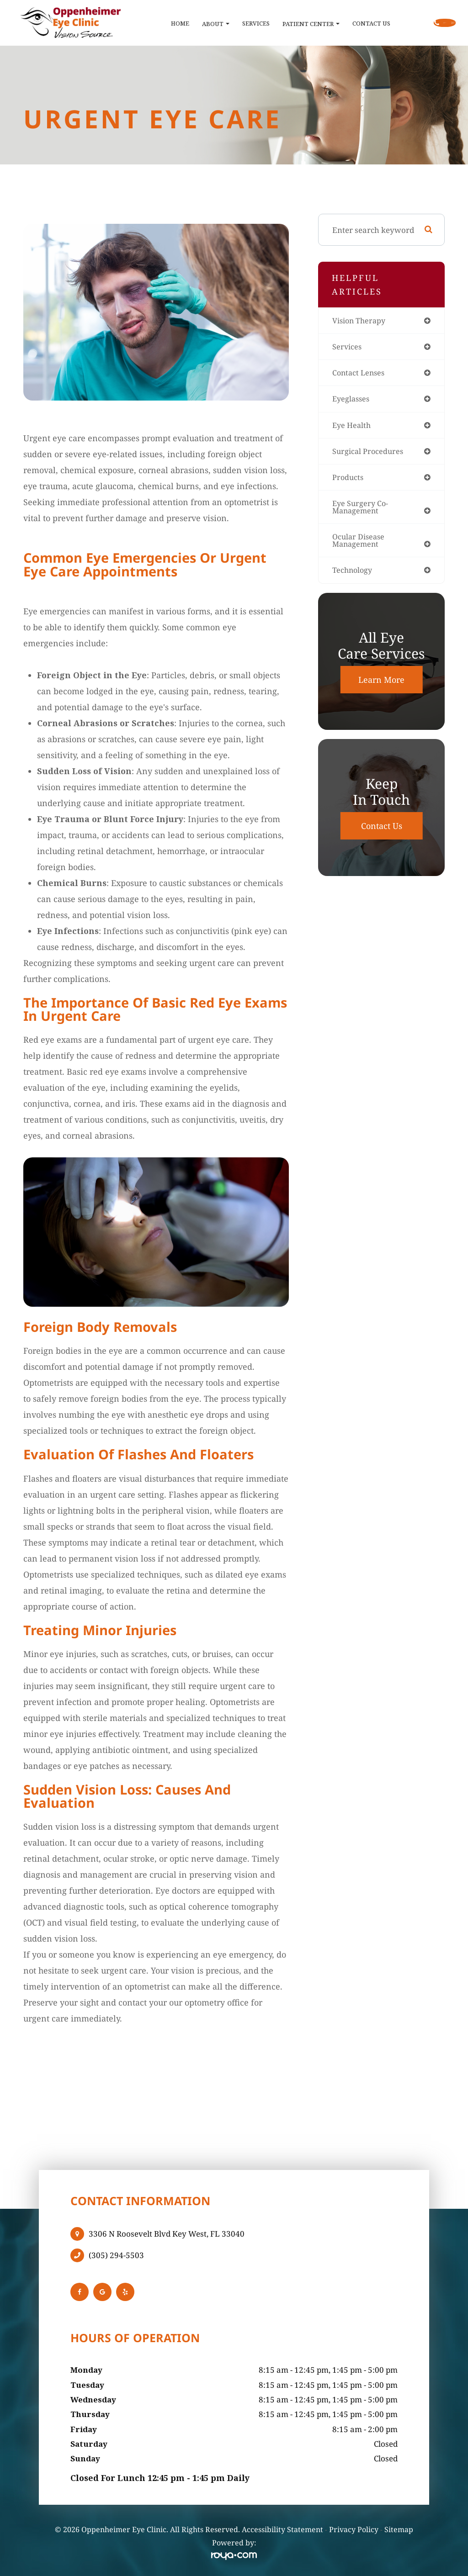  Describe the element at coordinates (138, 23) in the screenshot. I see `Home` at that location.